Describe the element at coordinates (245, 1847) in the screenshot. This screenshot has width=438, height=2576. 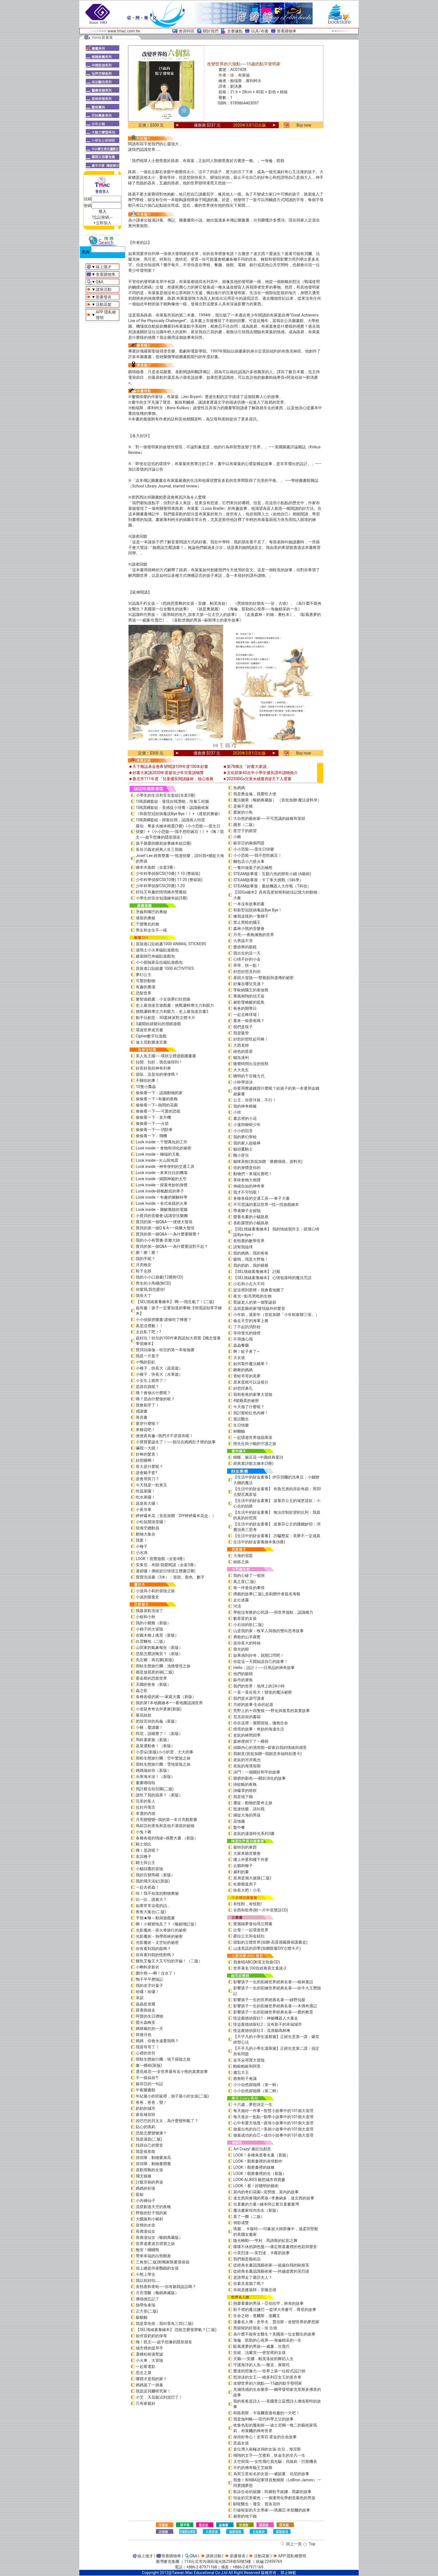
I see `最特別的東西` at that location.